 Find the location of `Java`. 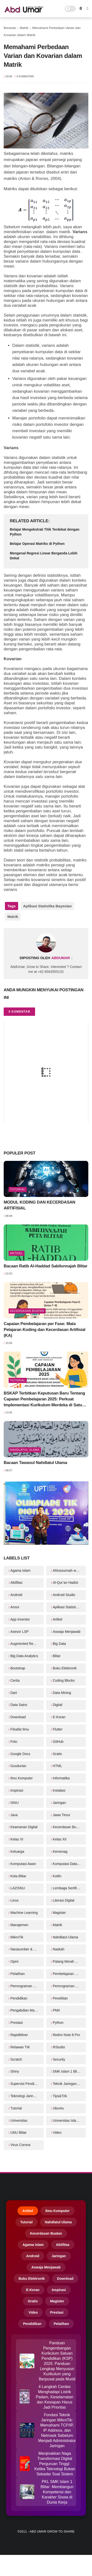

Java is located at coordinates (14, 1815).